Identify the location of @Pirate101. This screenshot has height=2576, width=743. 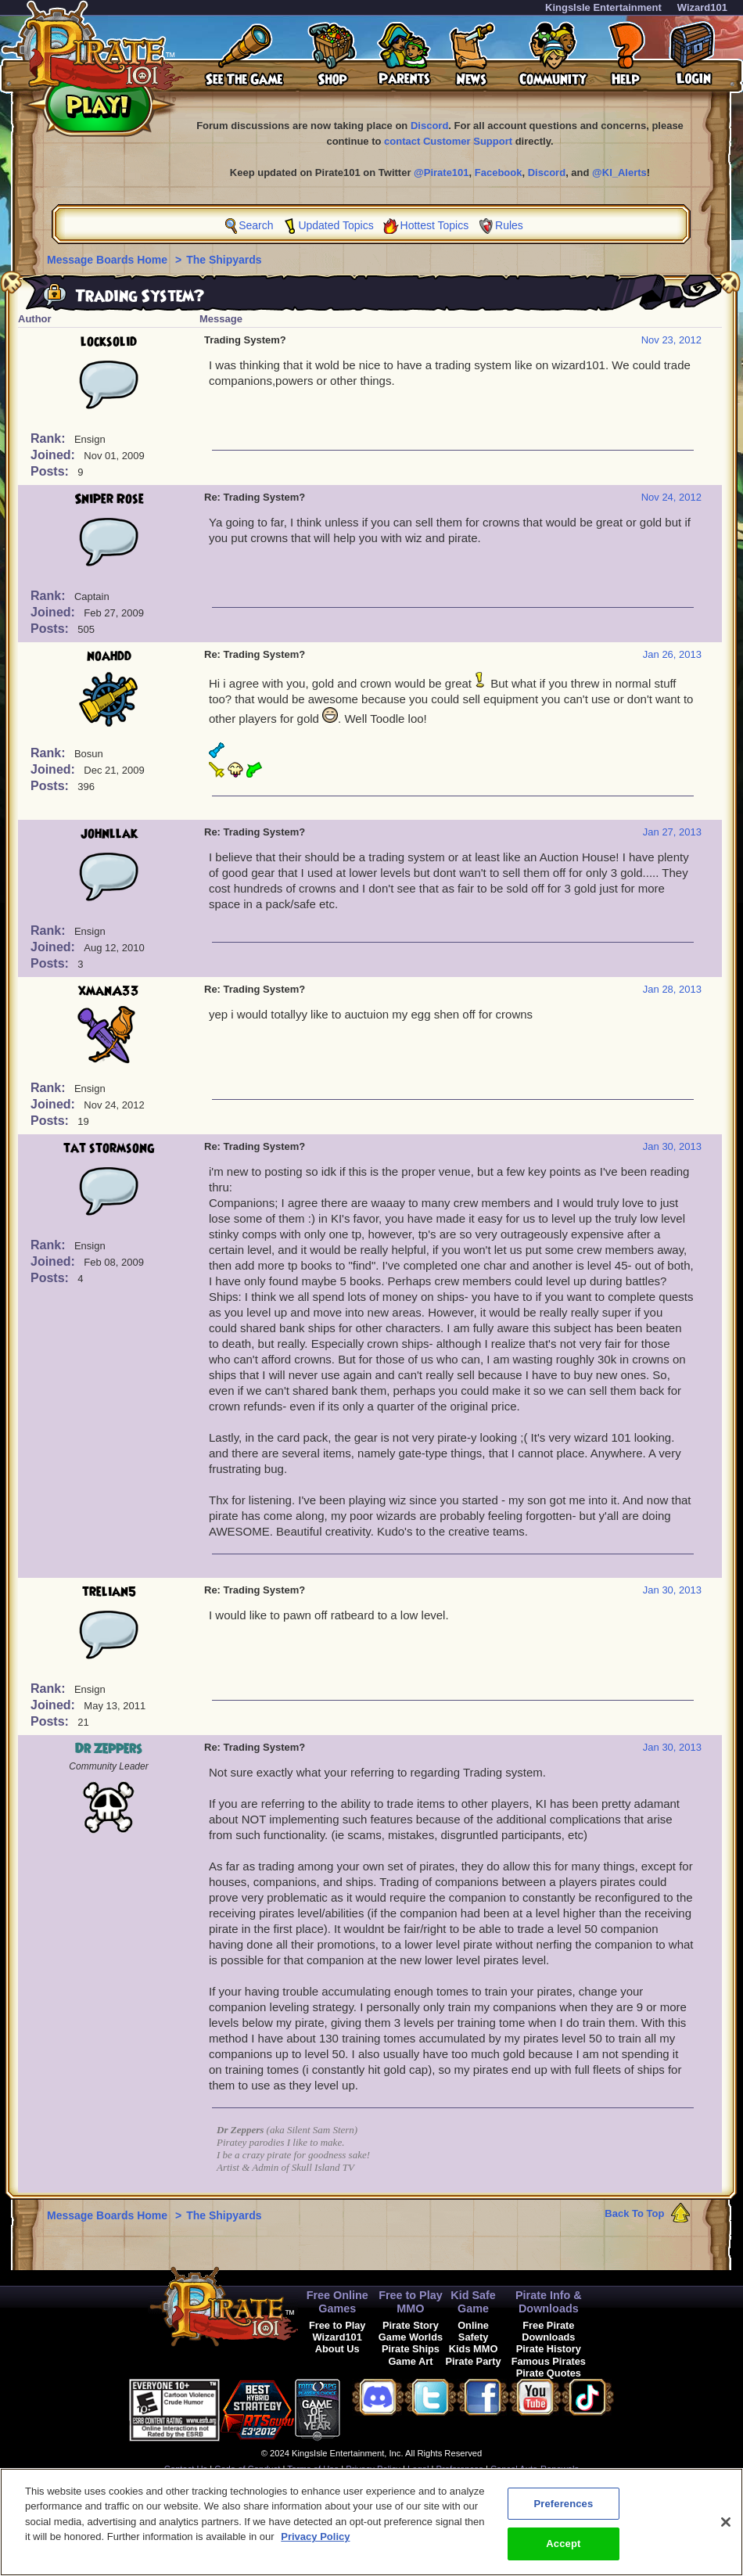
(441, 172).